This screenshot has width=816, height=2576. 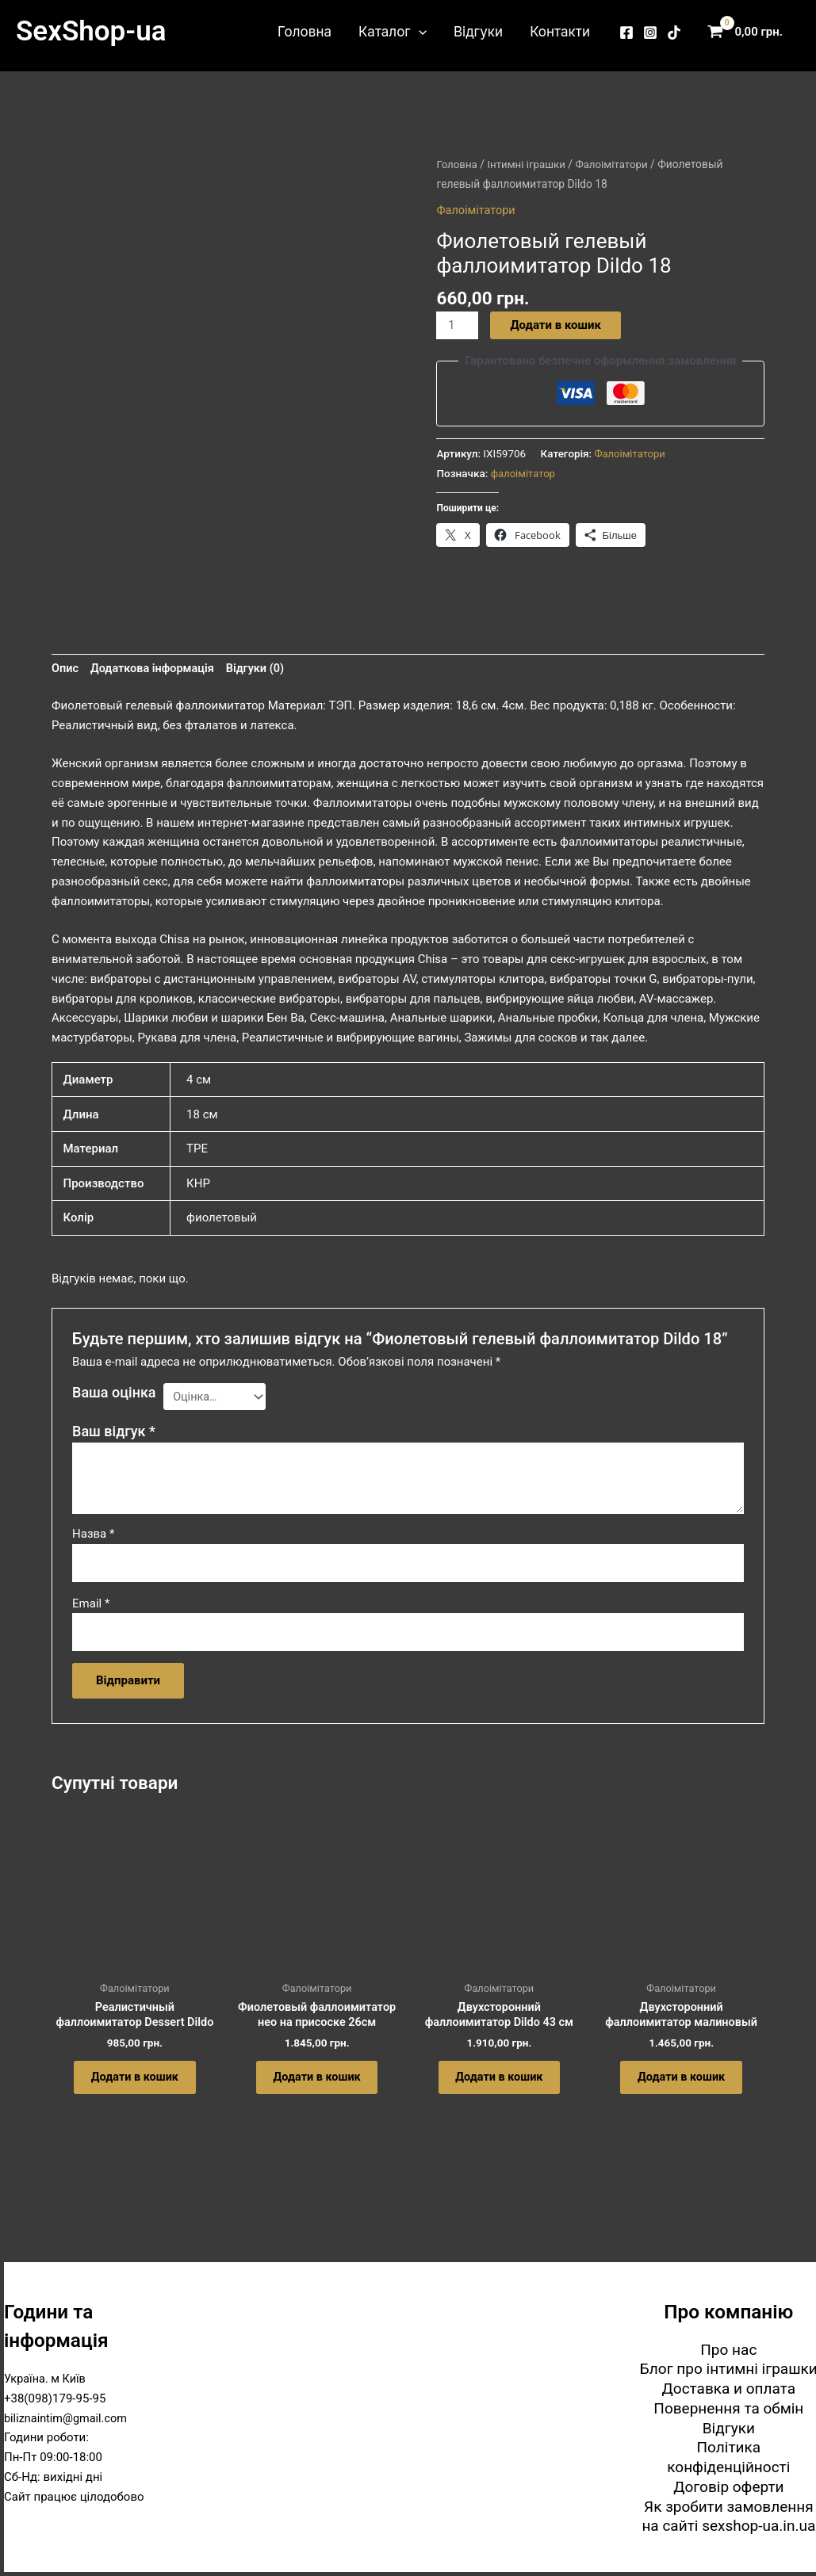 I want to click on [Facebook], so click(x=626, y=32).